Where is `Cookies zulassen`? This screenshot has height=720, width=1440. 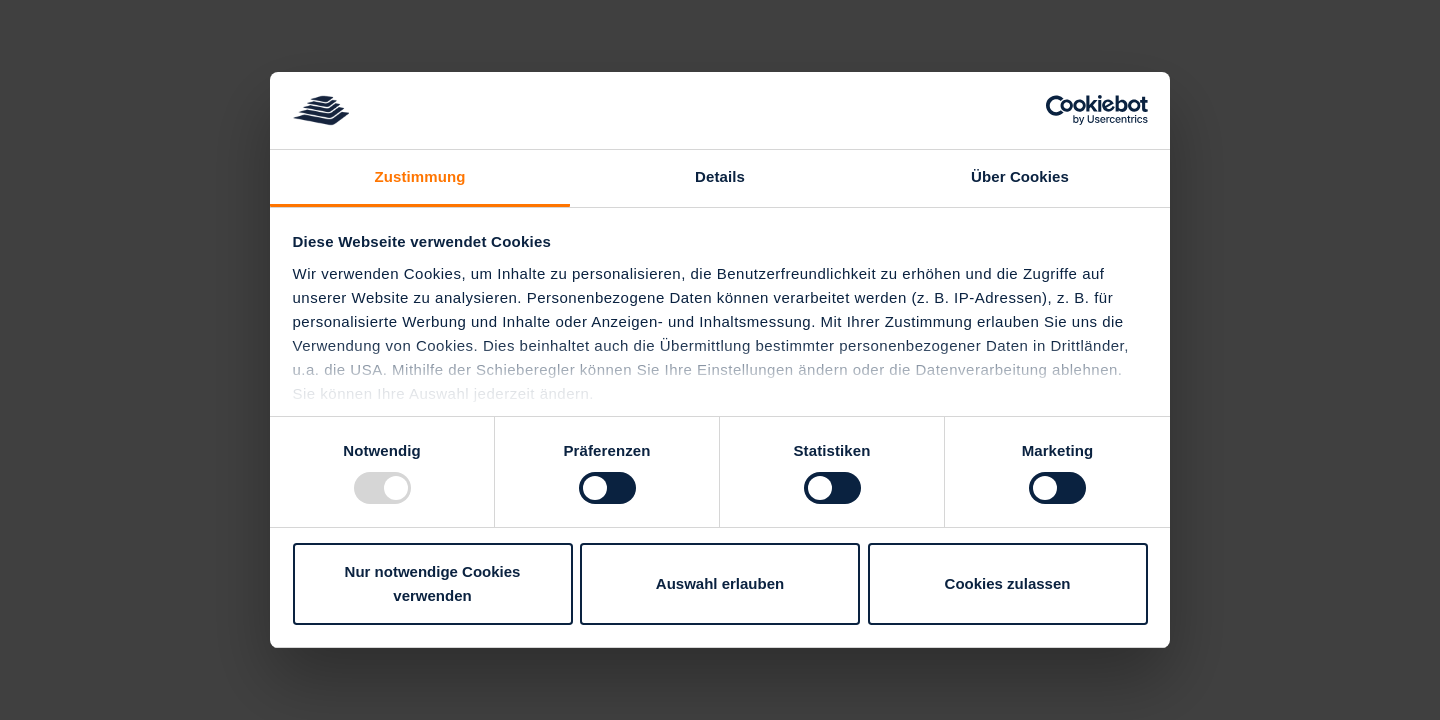 Cookies zulassen is located at coordinates (1008, 583).